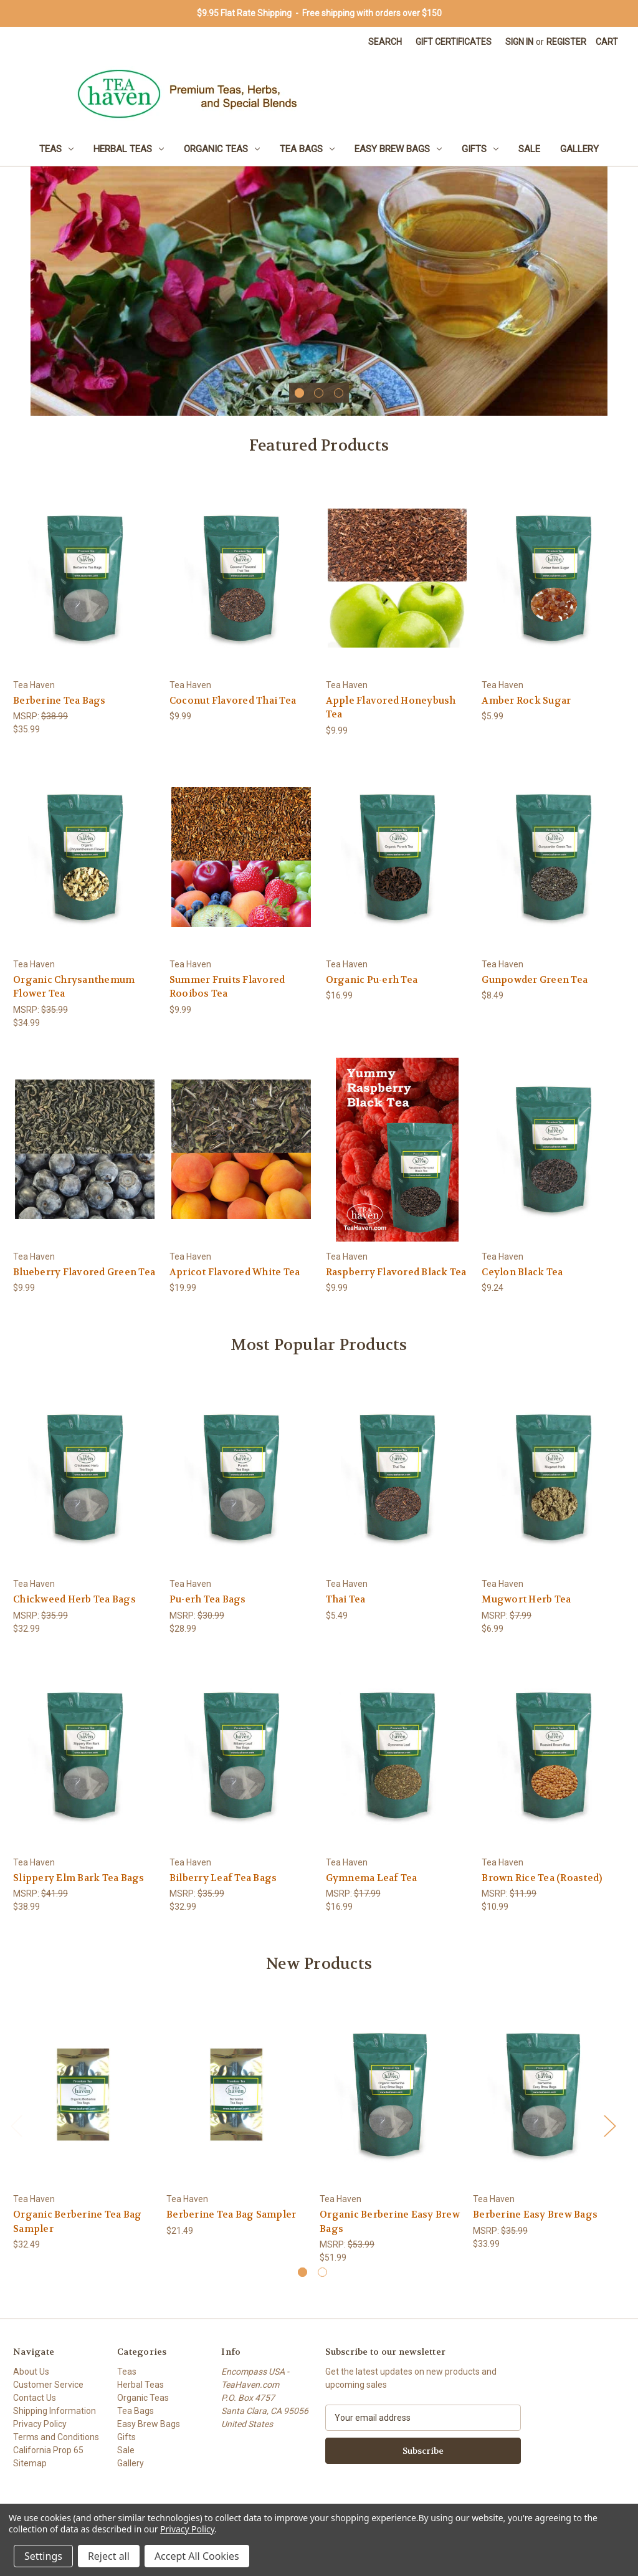 This screenshot has height=2576, width=638. Describe the element at coordinates (56, 149) in the screenshot. I see `Teas` at that location.